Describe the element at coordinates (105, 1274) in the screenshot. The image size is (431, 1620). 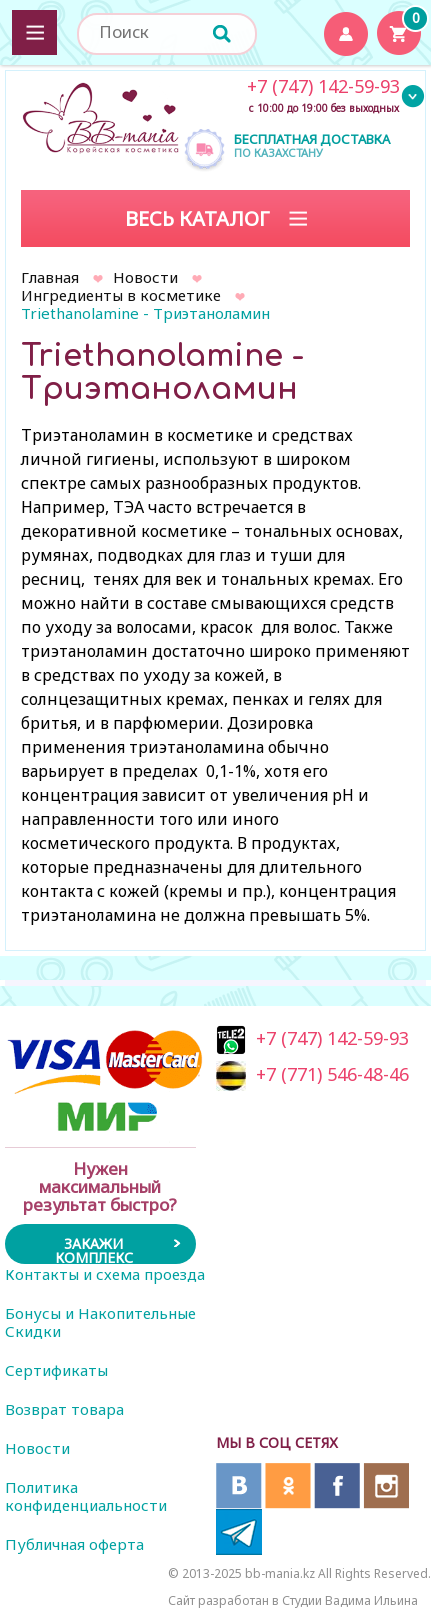
I see `Контакты и схема проезда` at that location.